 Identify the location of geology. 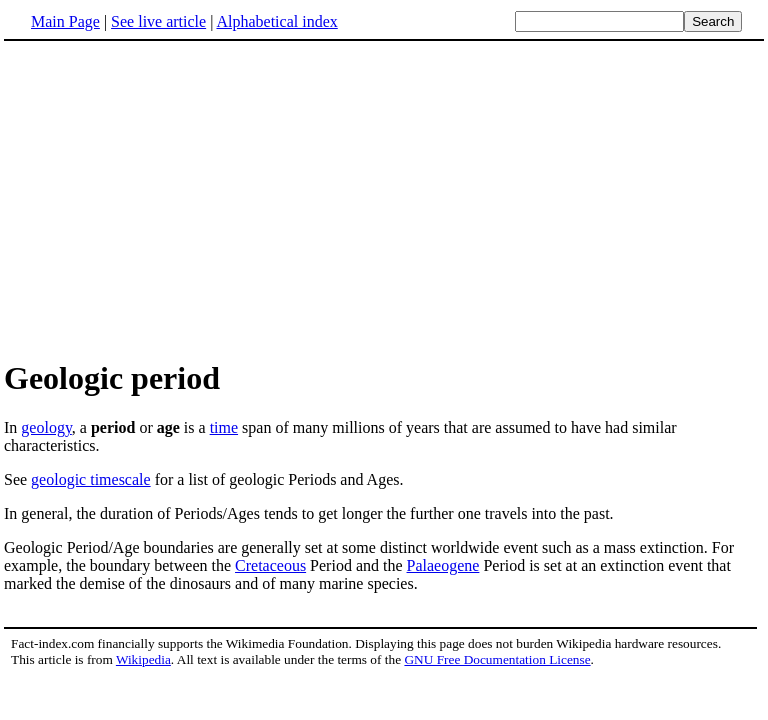
(46, 427).